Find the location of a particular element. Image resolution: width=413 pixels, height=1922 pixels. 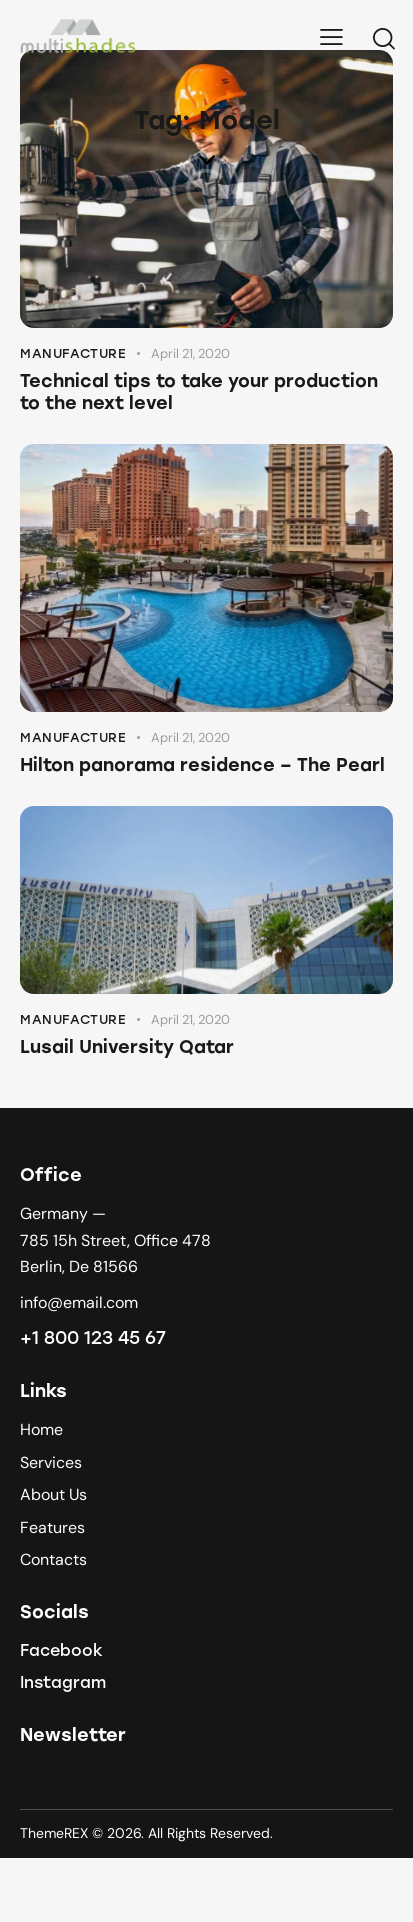

+1 800 123 45 67 is located at coordinates (93, 1338).